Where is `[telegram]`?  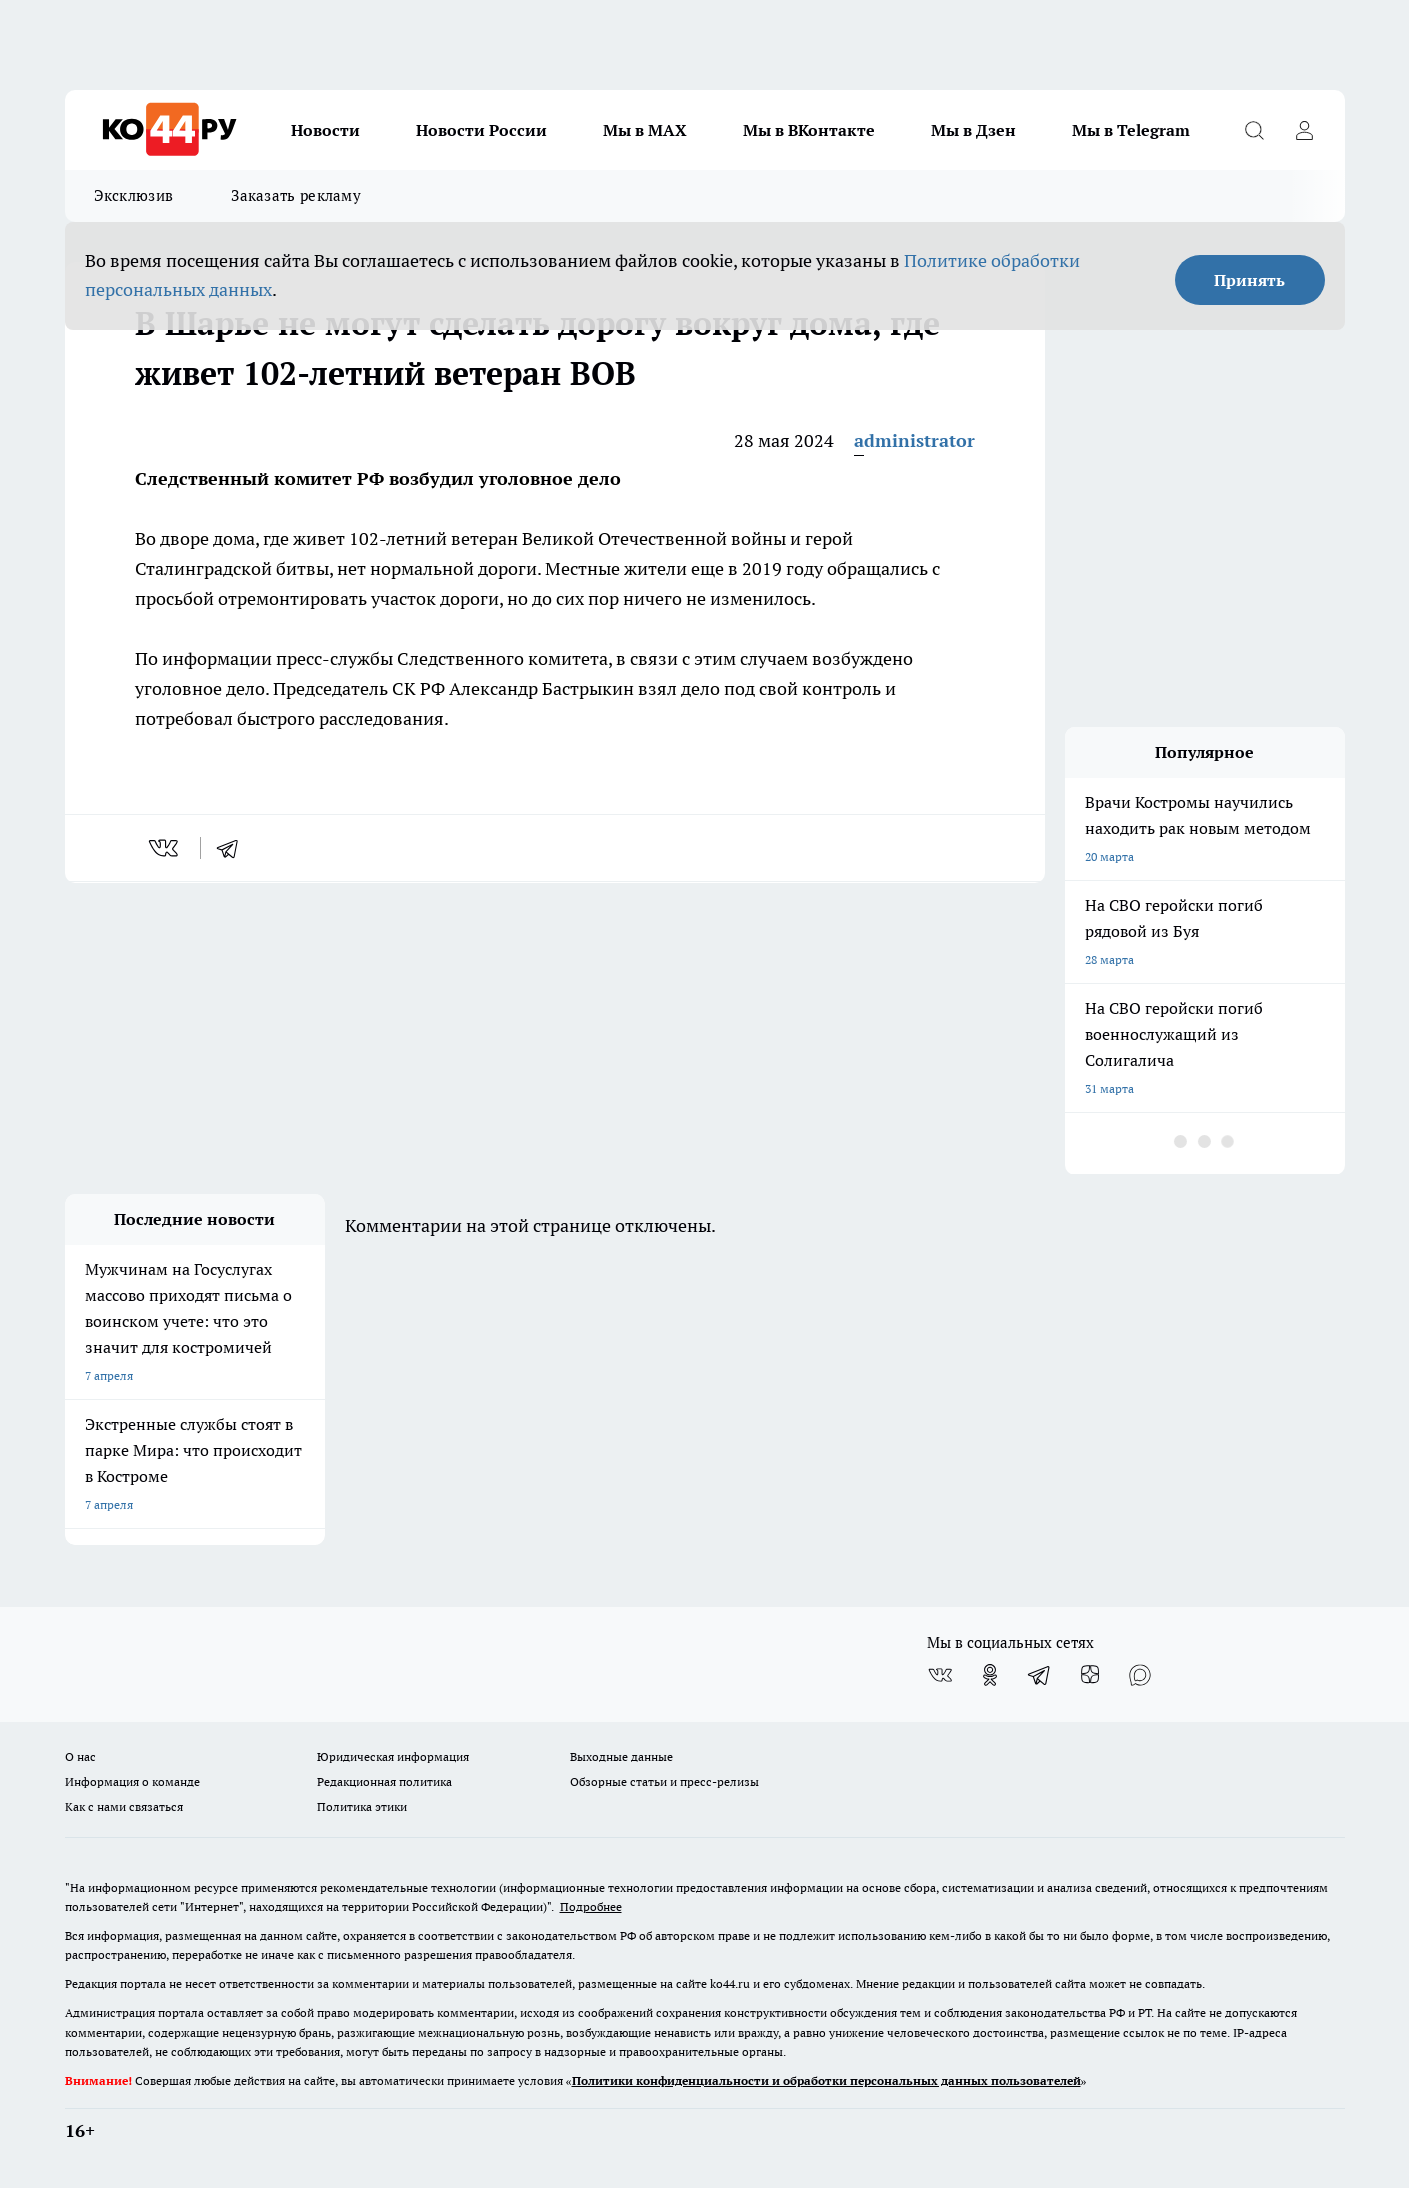
[telegram] is located at coordinates (234, 848).